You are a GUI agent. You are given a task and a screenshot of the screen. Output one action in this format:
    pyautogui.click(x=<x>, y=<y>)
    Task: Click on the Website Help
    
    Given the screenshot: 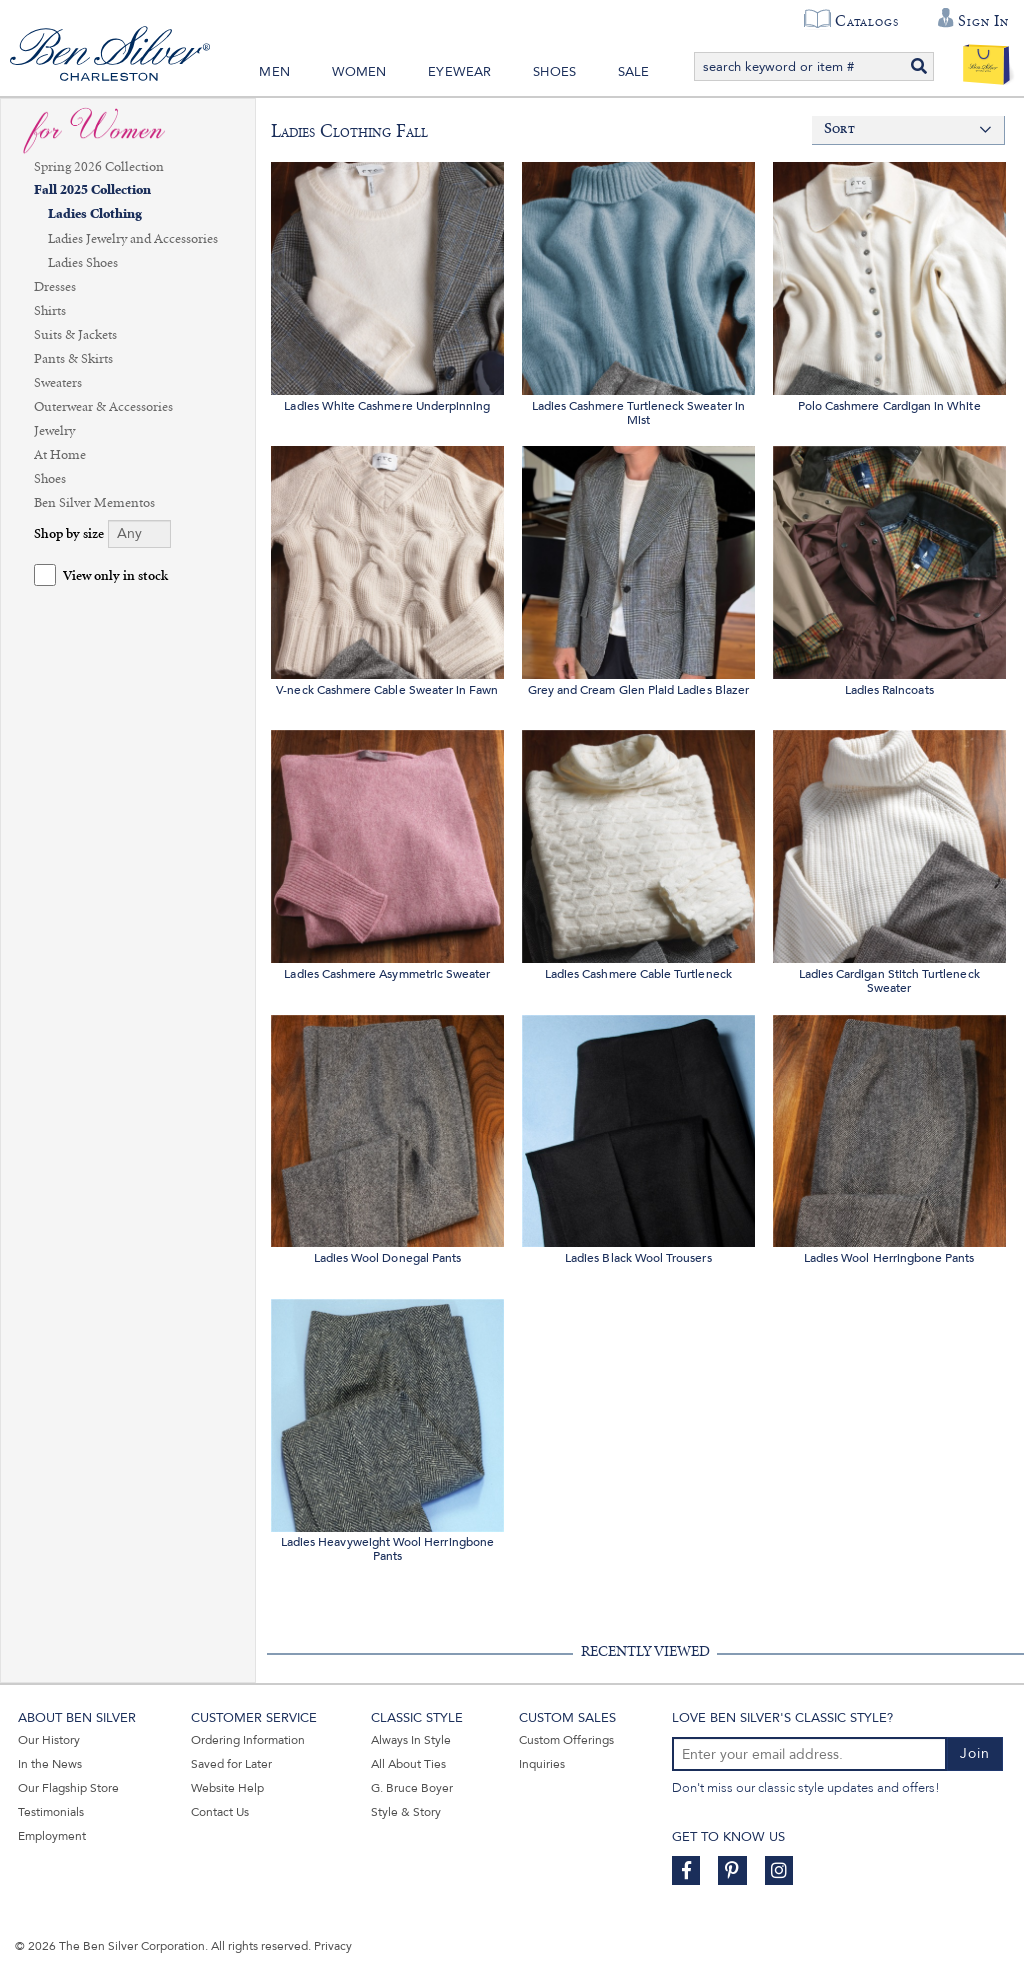 What is the action you would take?
    pyautogui.click(x=227, y=1788)
    